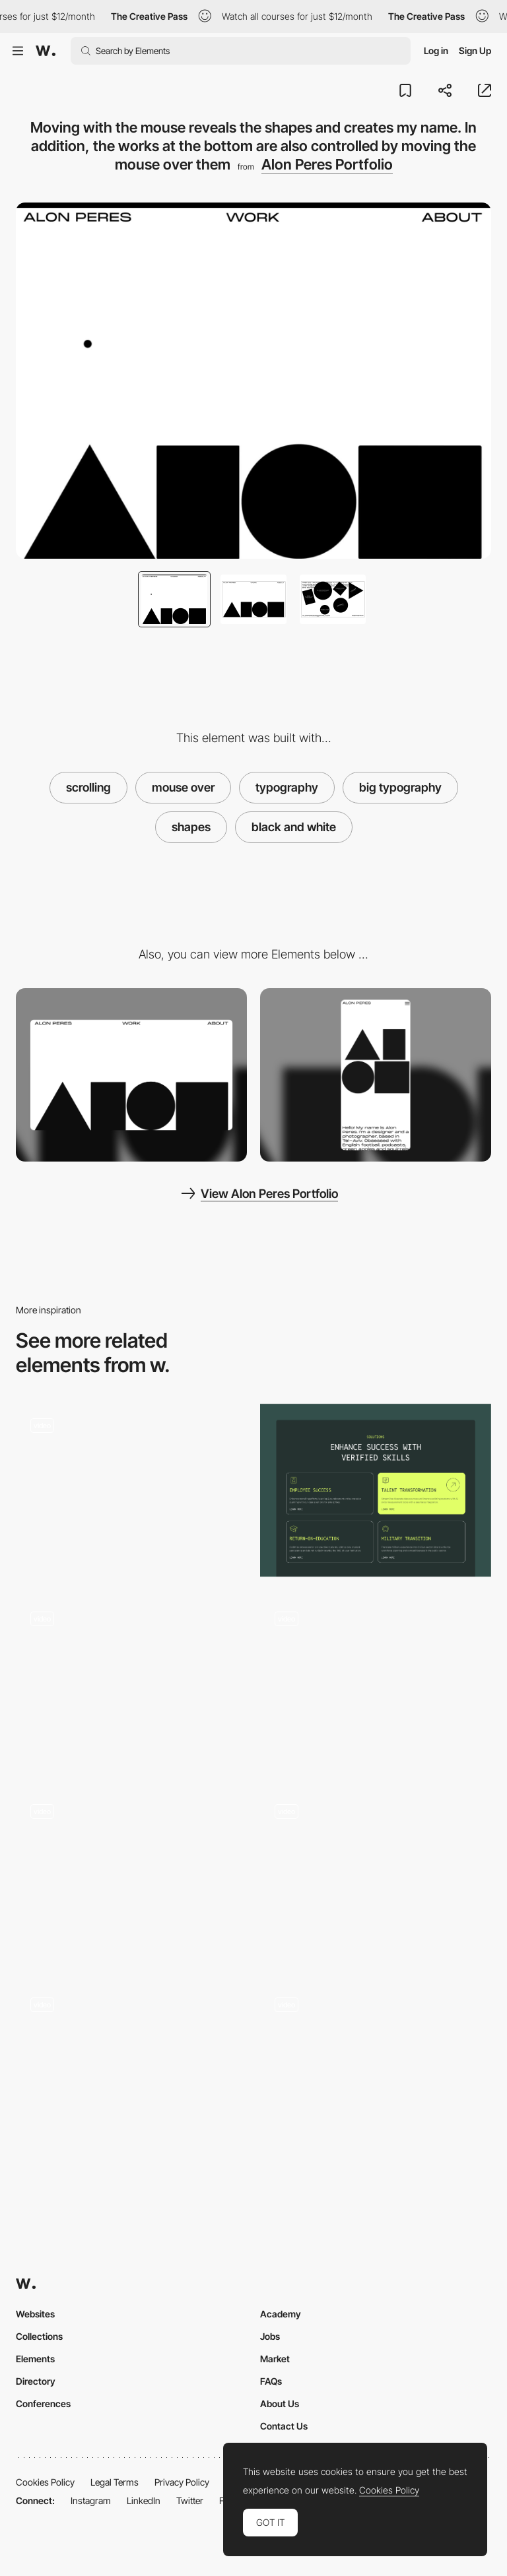  I want to click on [Button], so click(131, 1490).